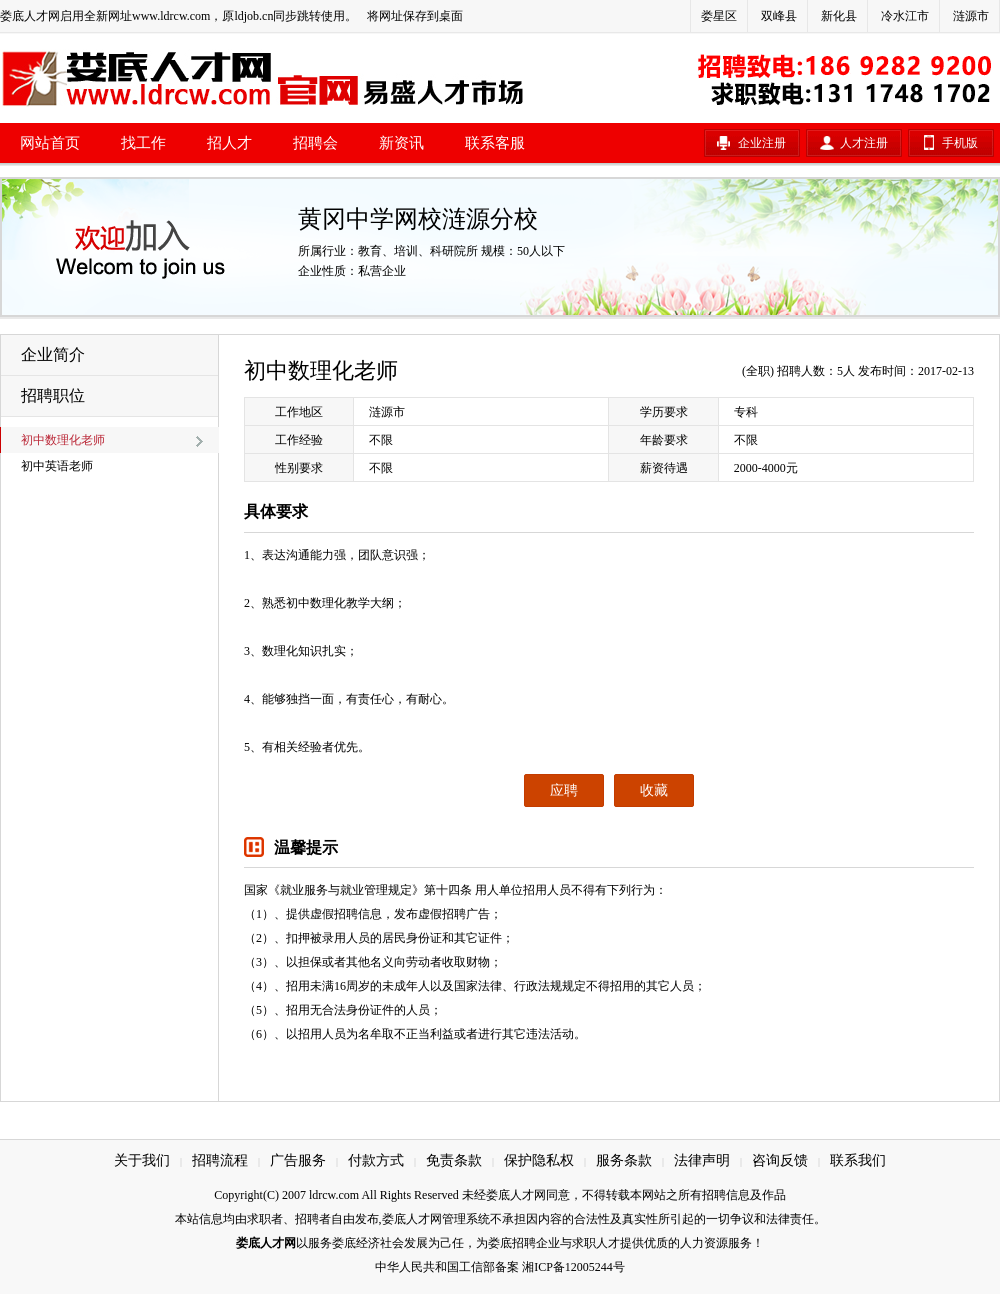 This screenshot has width=1000, height=1294. What do you see at coordinates (858, 1160) in the screenshot?
I see `联系我们` at bounding box center [858, 1160].